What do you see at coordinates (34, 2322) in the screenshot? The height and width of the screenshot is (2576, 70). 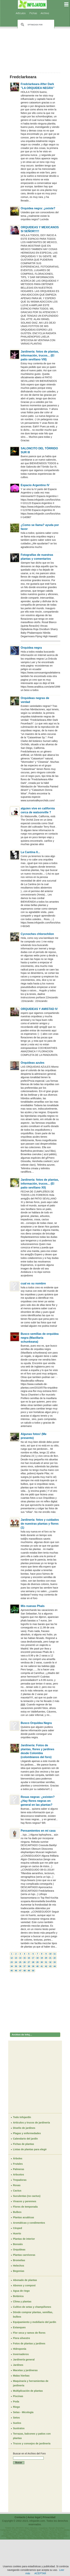 I see `Equipamiento y mobiliario del jardín` at bounding box center [34, 2322].